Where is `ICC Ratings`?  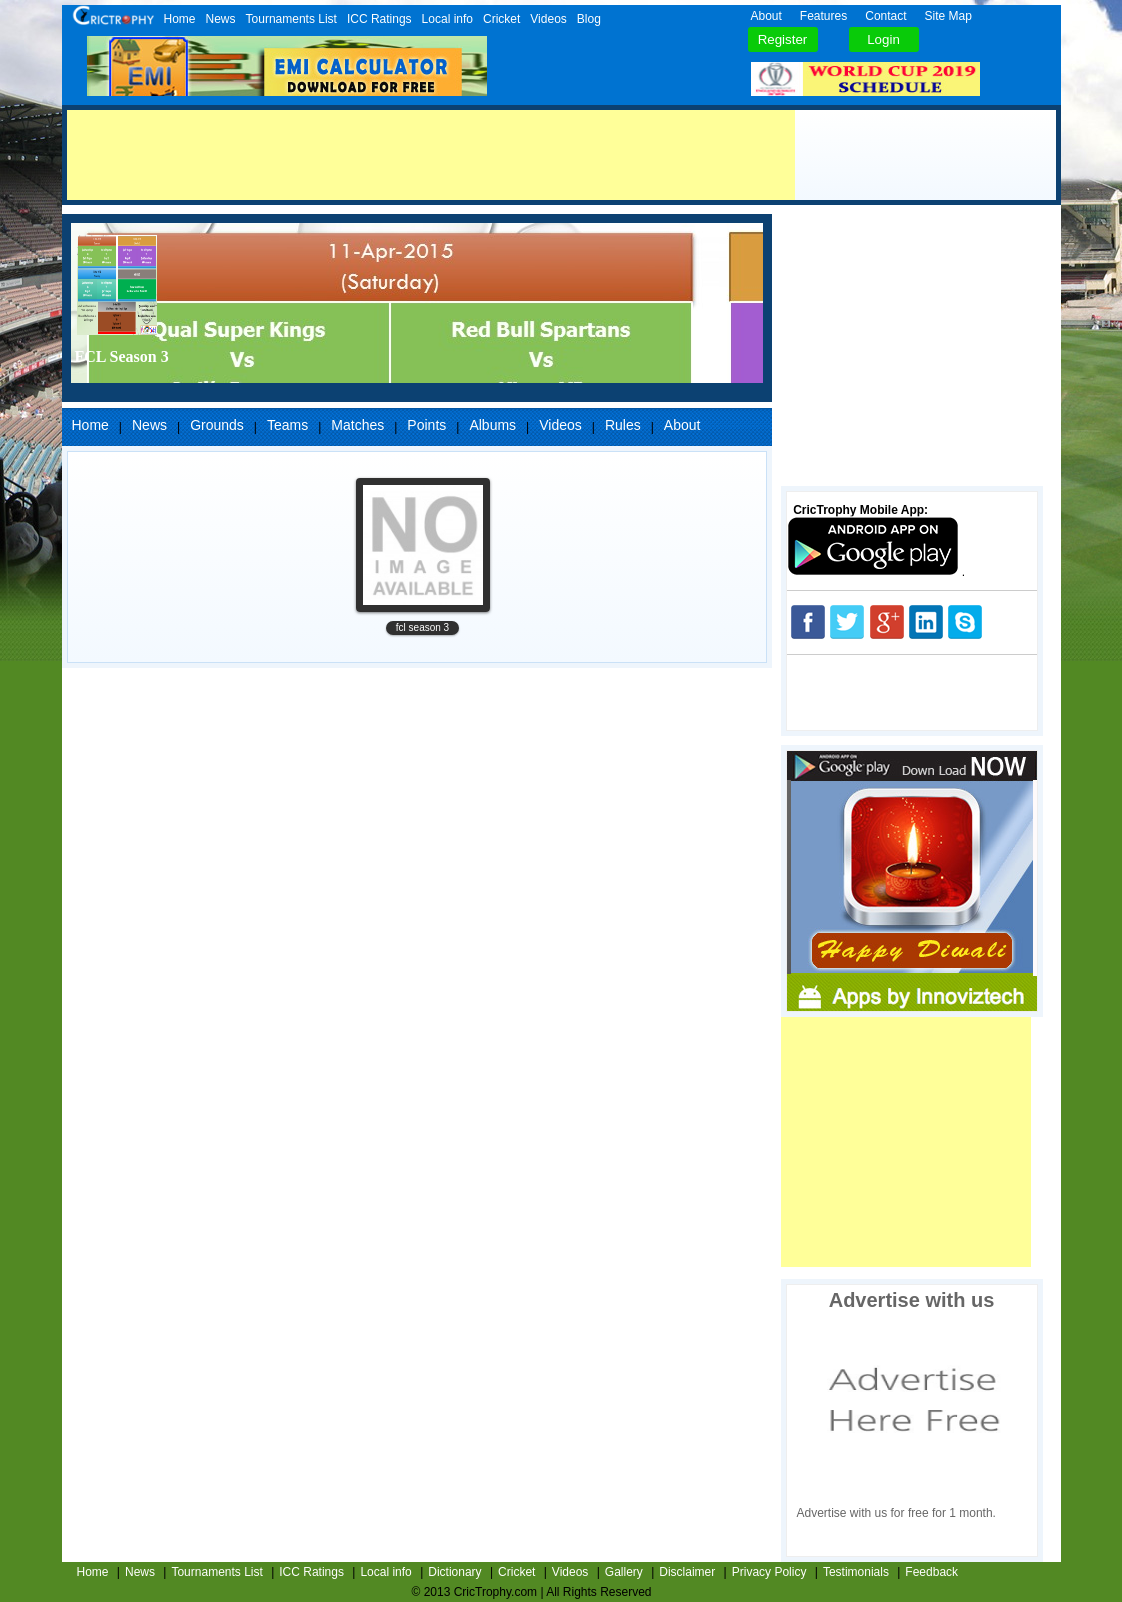 ICC Ratings is located at coordinates (379, 19).